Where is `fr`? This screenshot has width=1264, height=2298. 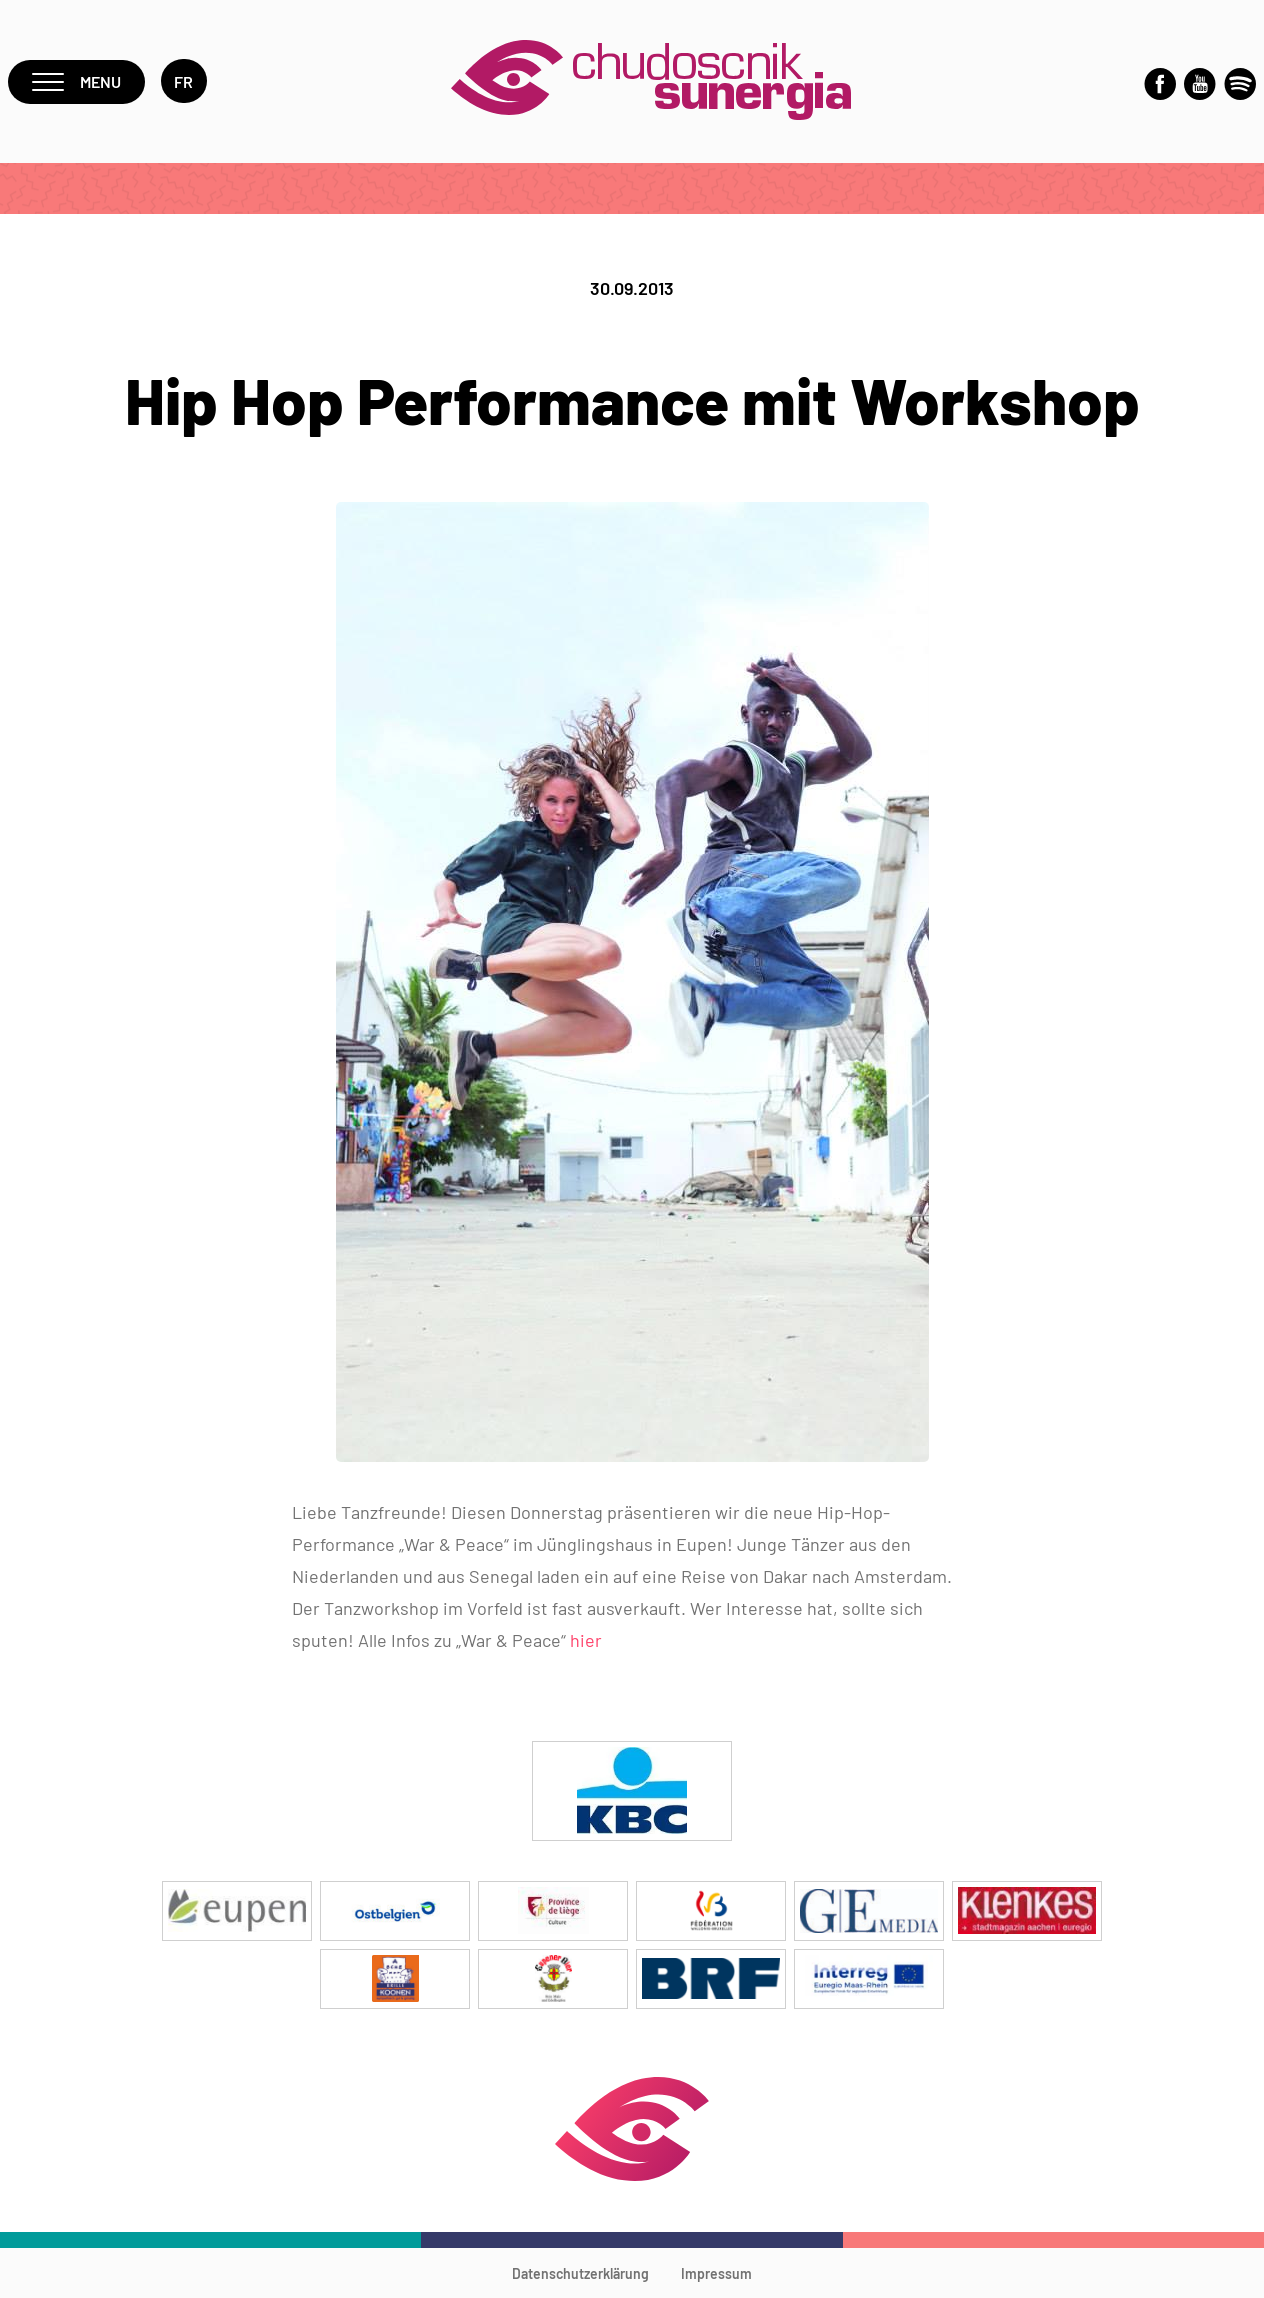
fr is located at coordinates (184, 81).